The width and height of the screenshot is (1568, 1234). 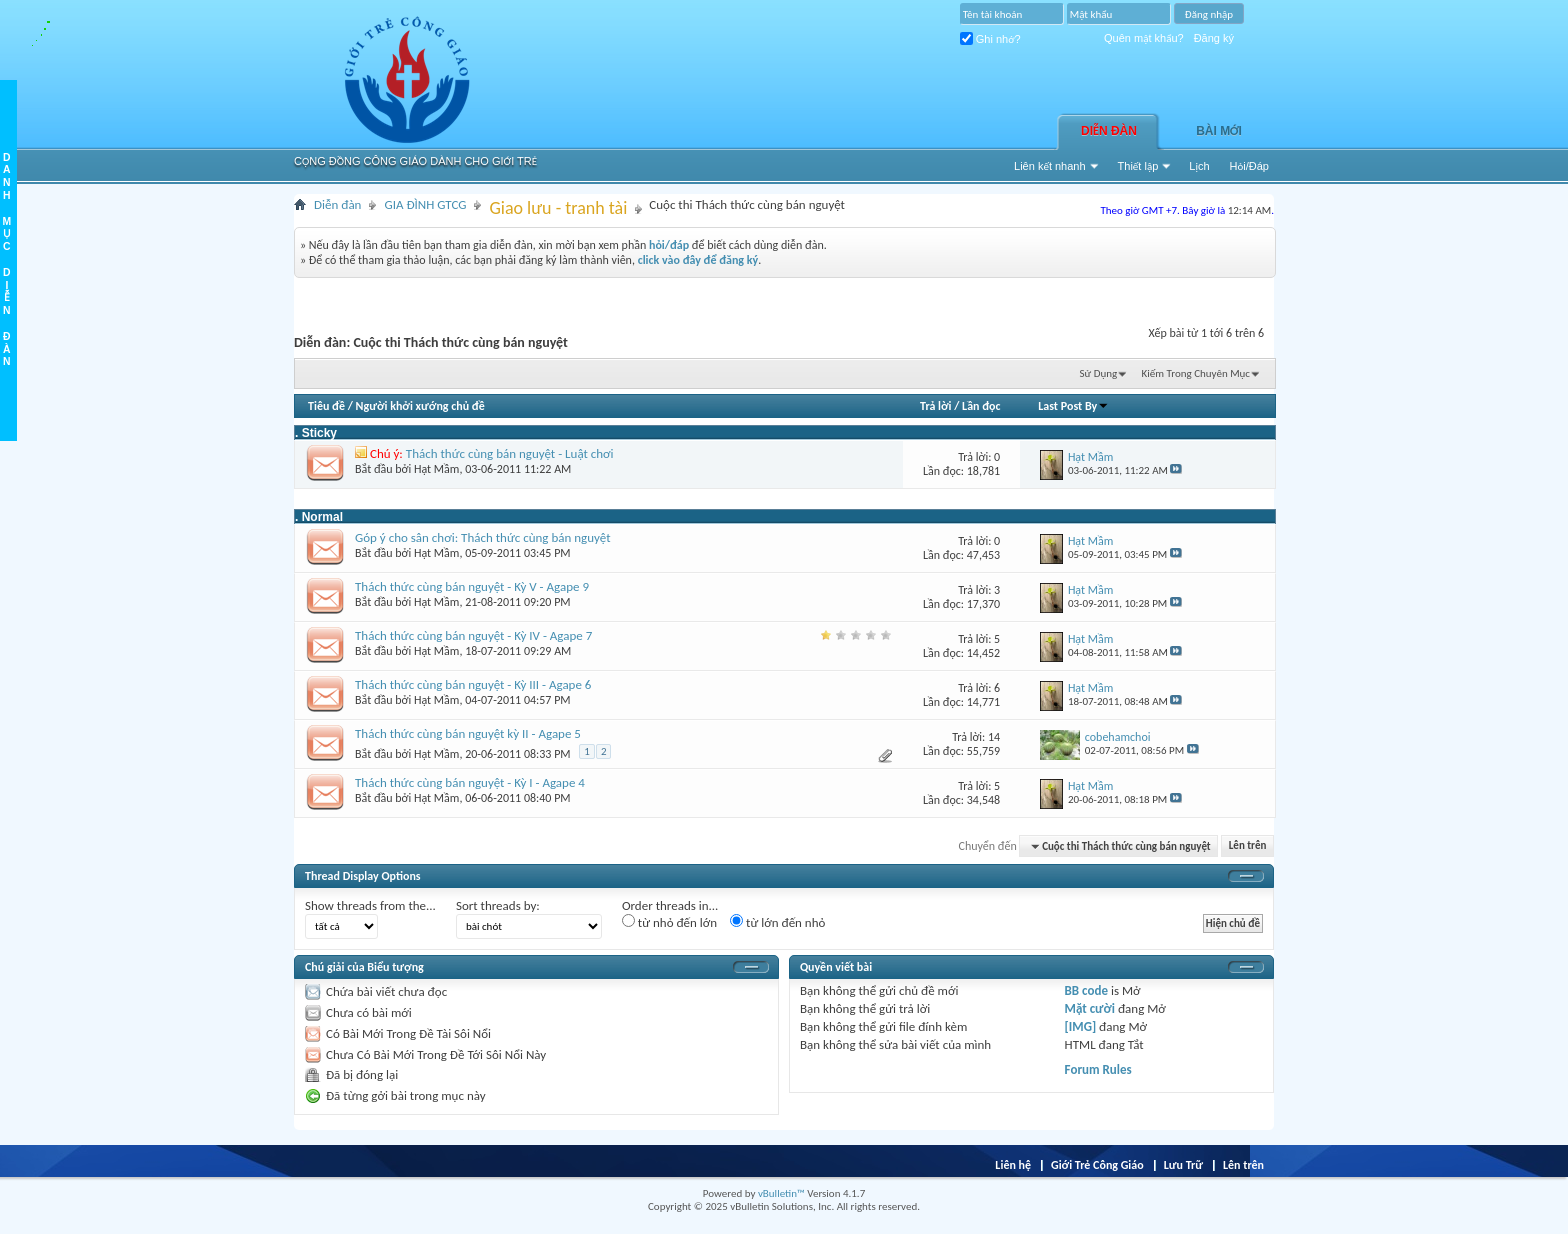 What do you see at coordinates (781, 1193) in the screenshot?
I see `vBulletin™` at bounding box center [781, 1193].